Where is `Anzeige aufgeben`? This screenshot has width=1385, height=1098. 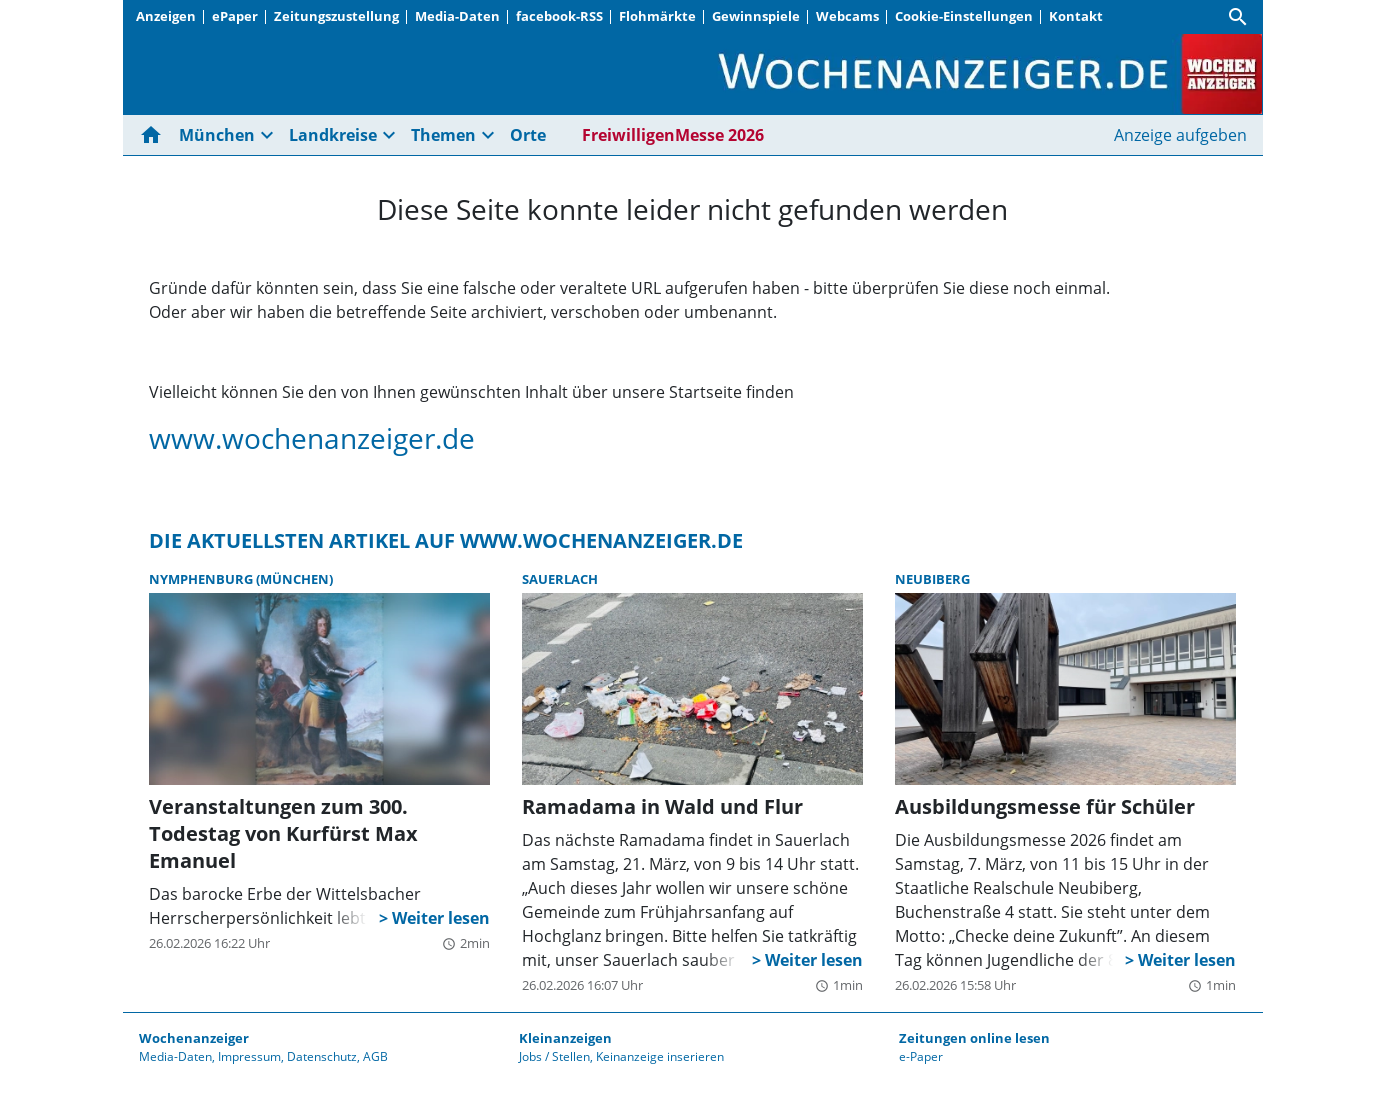
Anzeige aufgeben is located at coordinates (1180, 135).